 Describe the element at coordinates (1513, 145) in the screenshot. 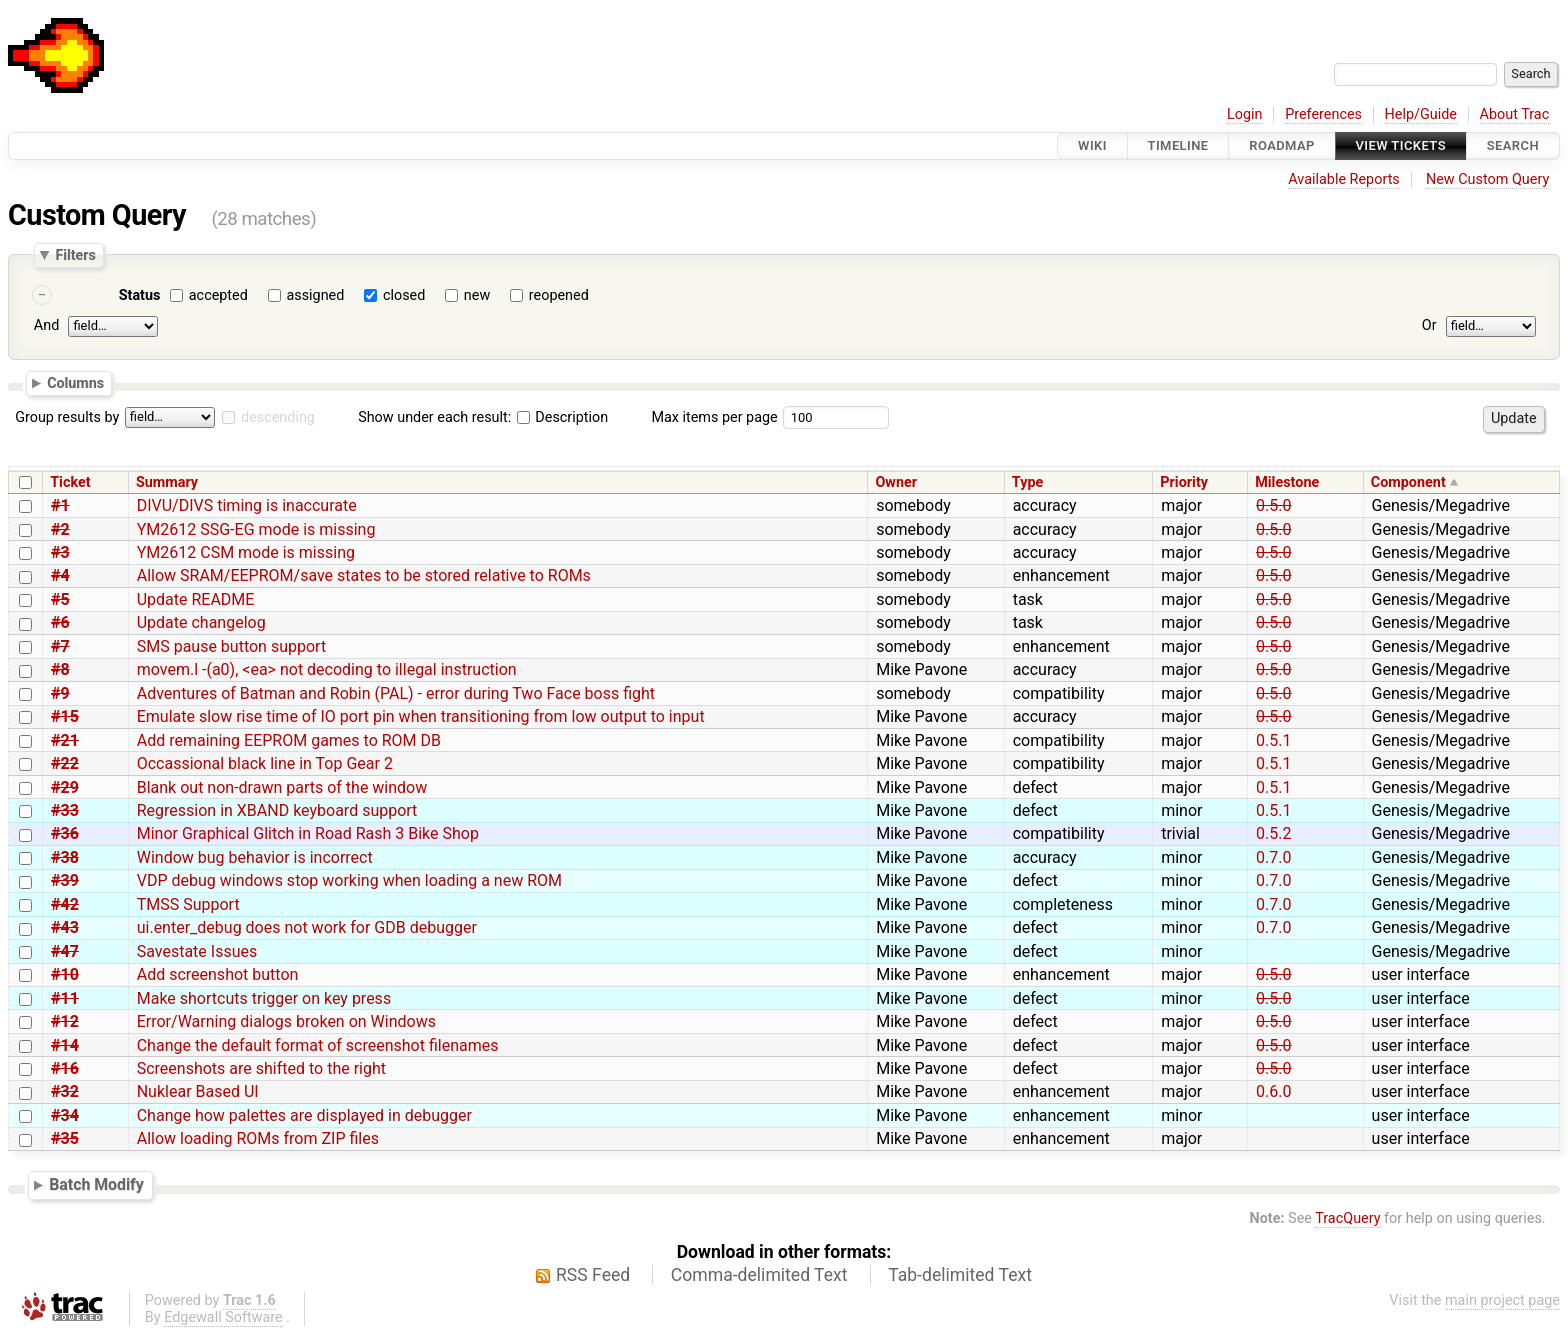

I see `Search` at that location.